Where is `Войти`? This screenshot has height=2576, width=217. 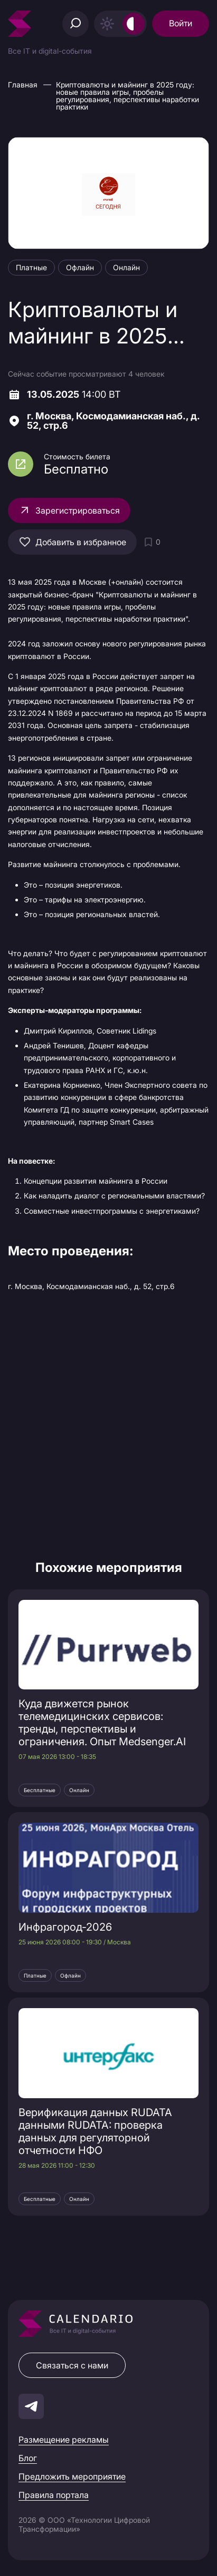
Войти is located at coordinates (180, 23).